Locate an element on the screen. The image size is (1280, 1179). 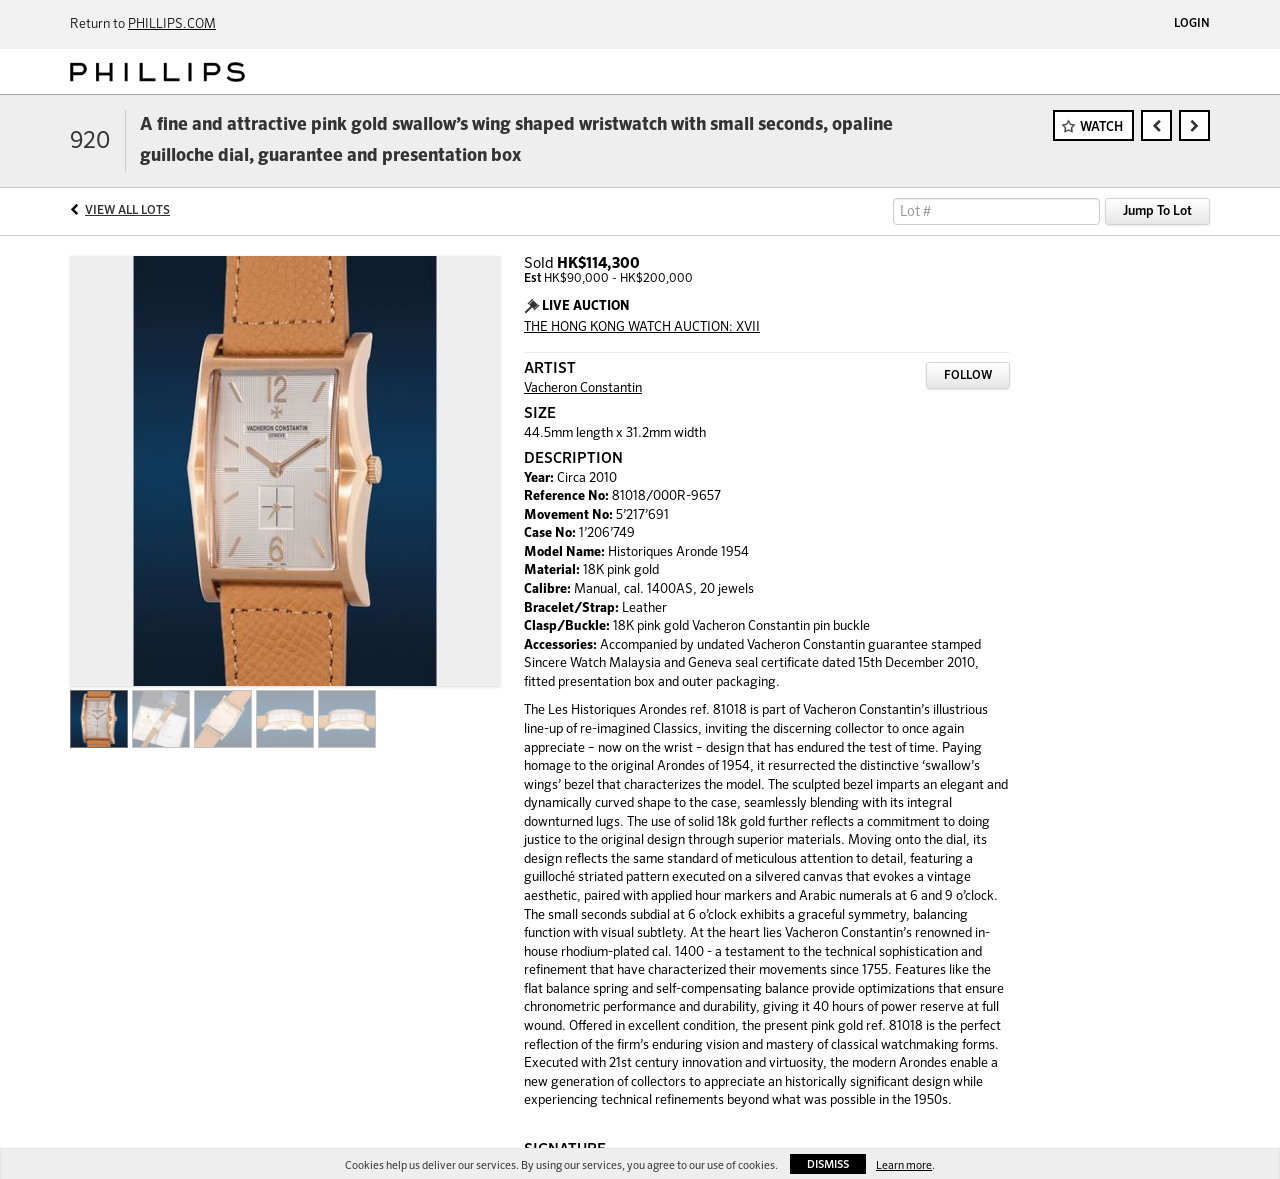
Watch is located at coordinates (1101, 127).